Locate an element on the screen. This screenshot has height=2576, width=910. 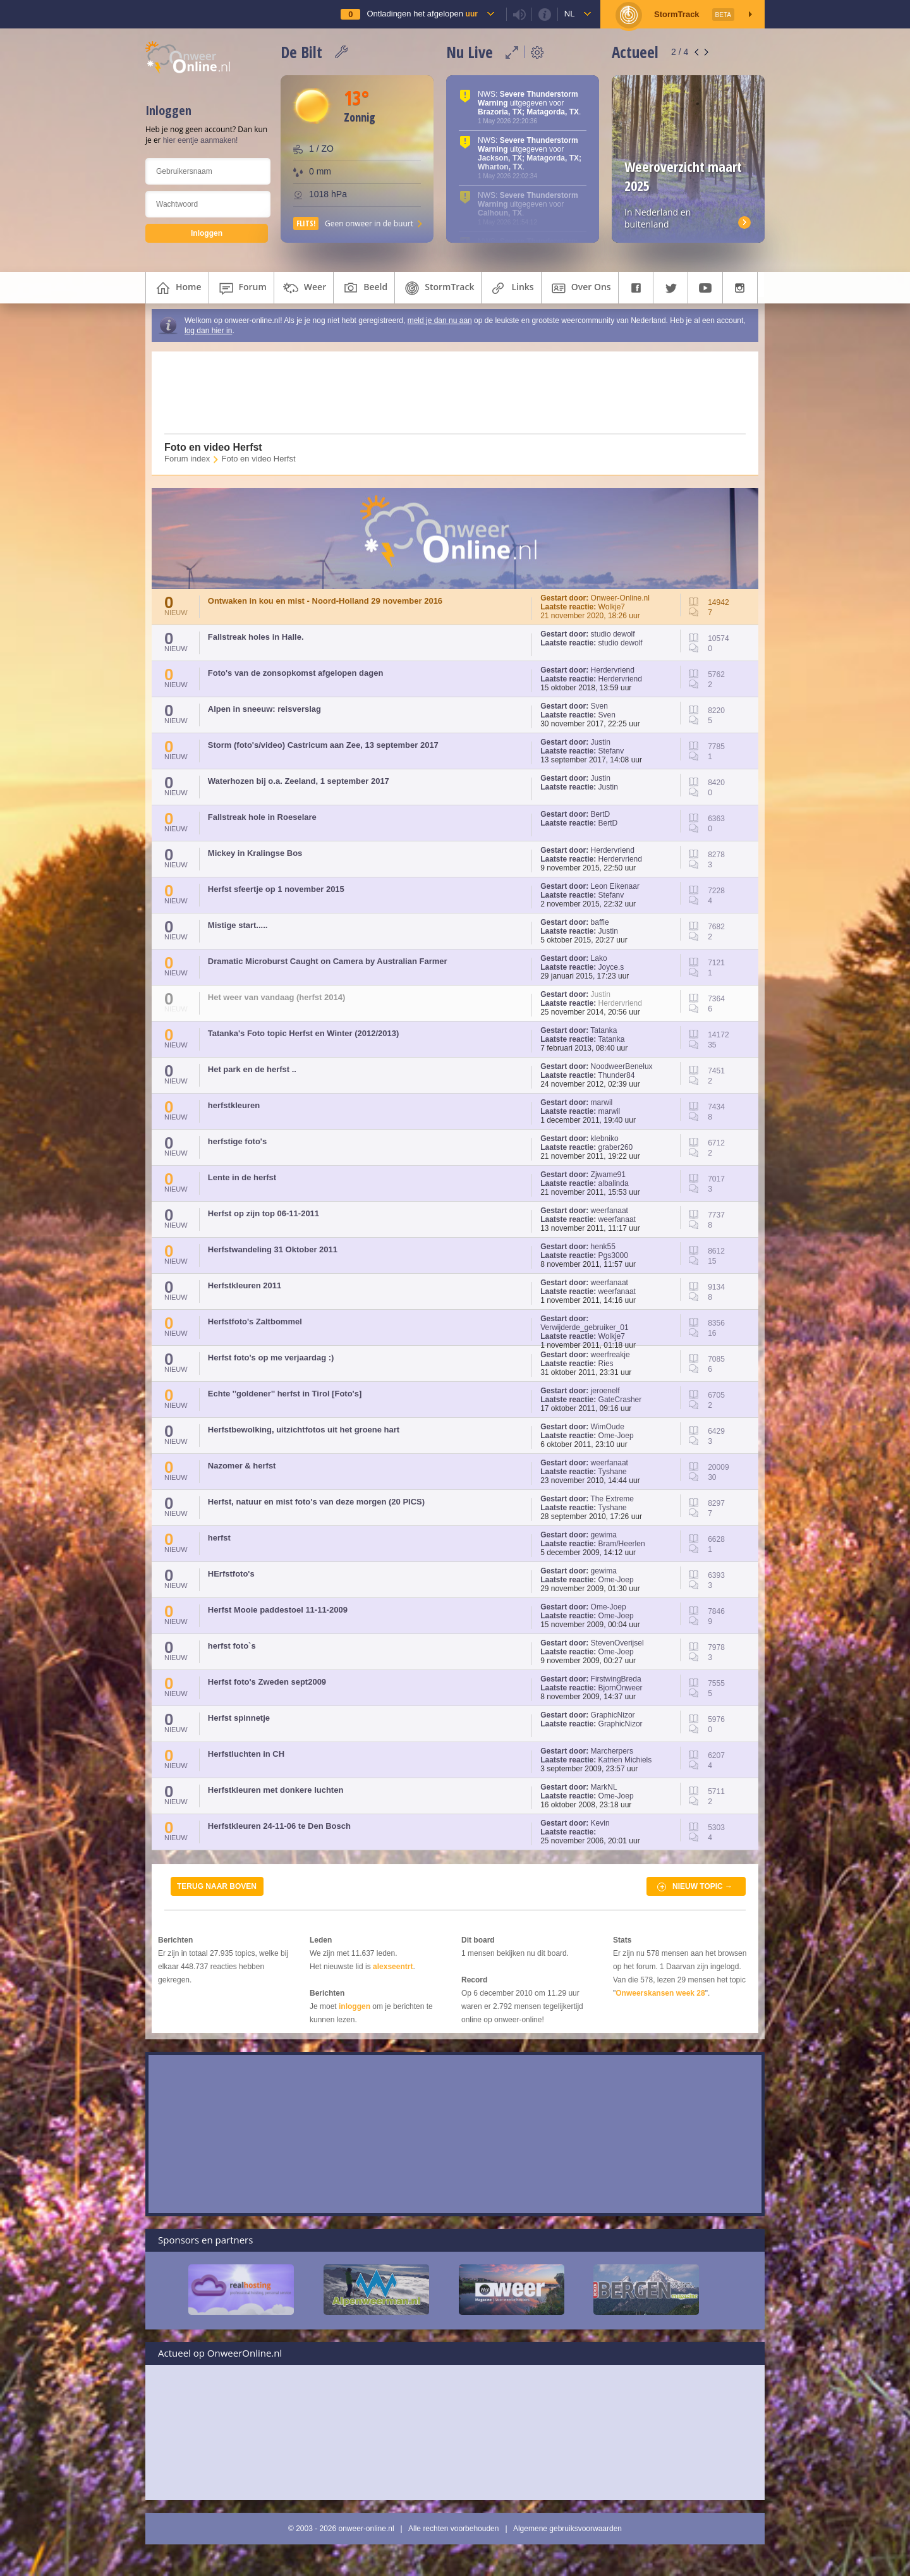
Fallstreak hole in Roeselare is located at coordinates (262, 817).